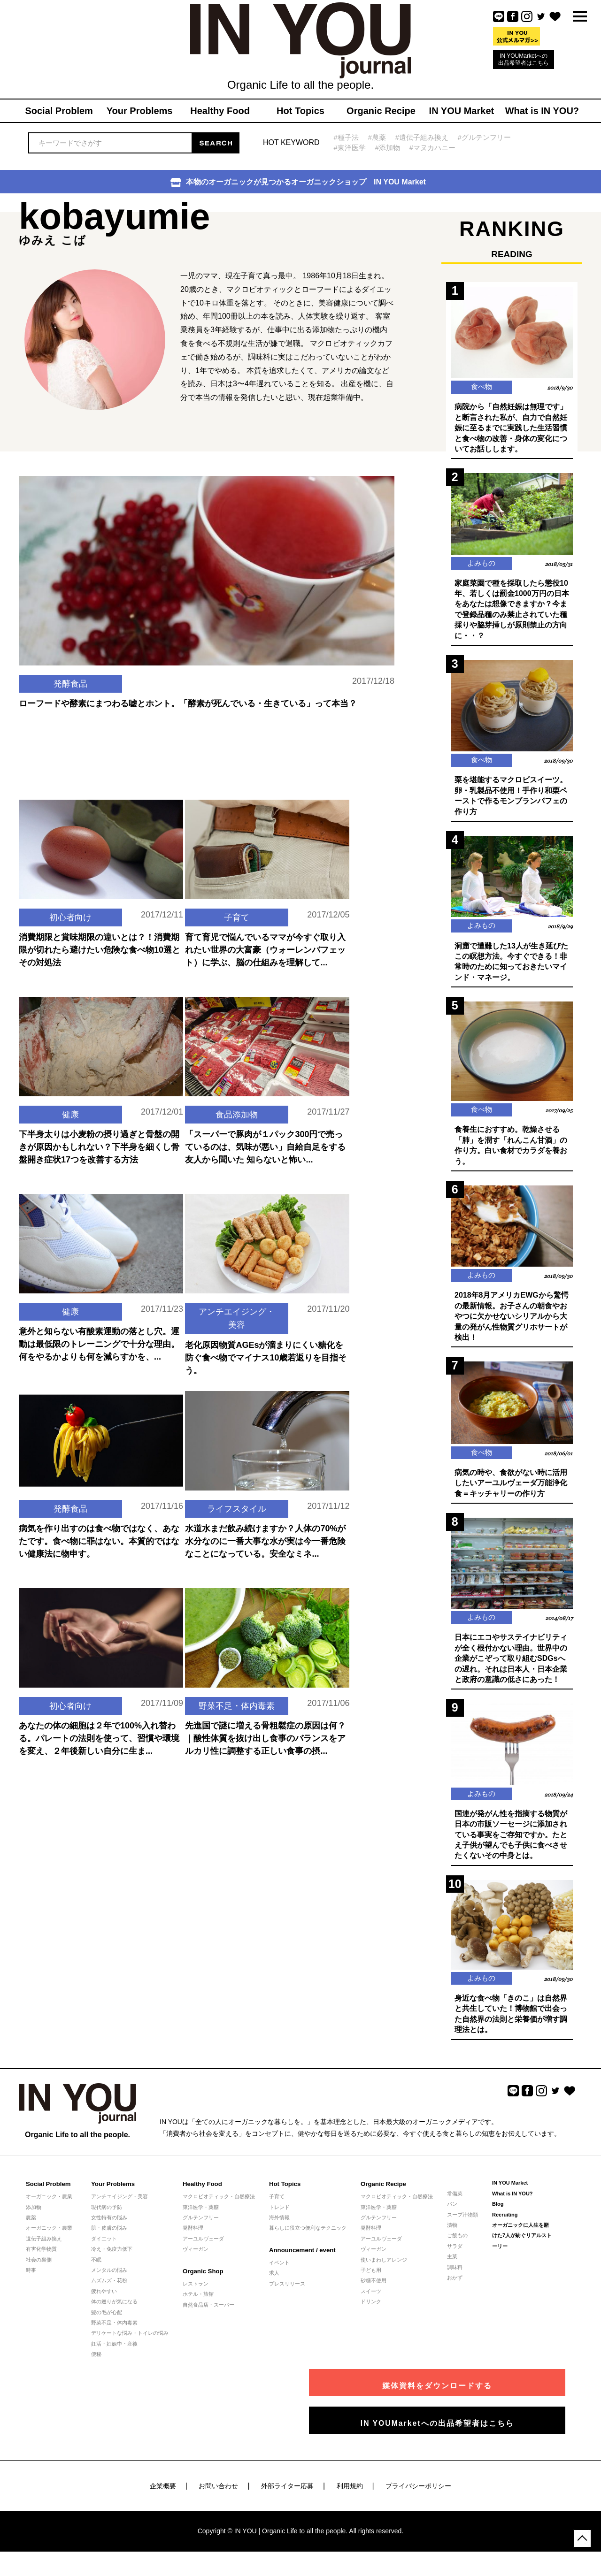 This screenshot has width=601, height=2576. What do you see at coordinates (265, 944) in the screenshot?
I see `育て育児で悩んでいるママが今すぐ取り入れたい世界の大富豪（ウォーレンバフェット）に学ぶ、脳の仕組みを理解して...` at bounding box center [265, 944].